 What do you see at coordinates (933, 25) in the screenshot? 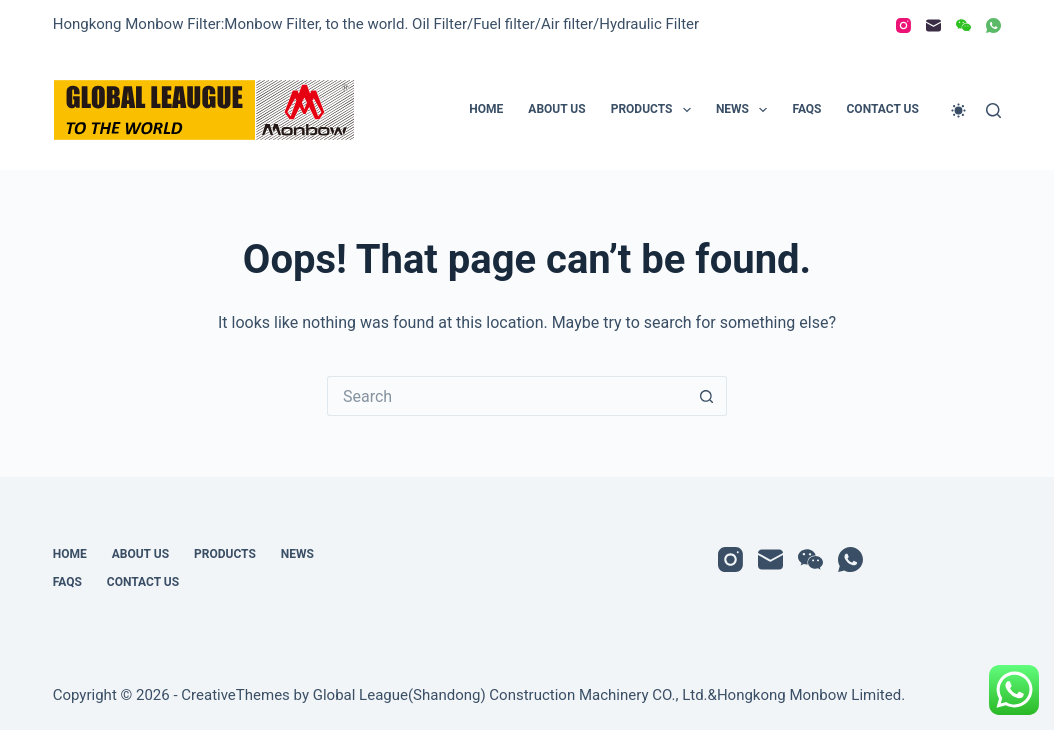
I see `[Email]` at bounding box center [933, 25].